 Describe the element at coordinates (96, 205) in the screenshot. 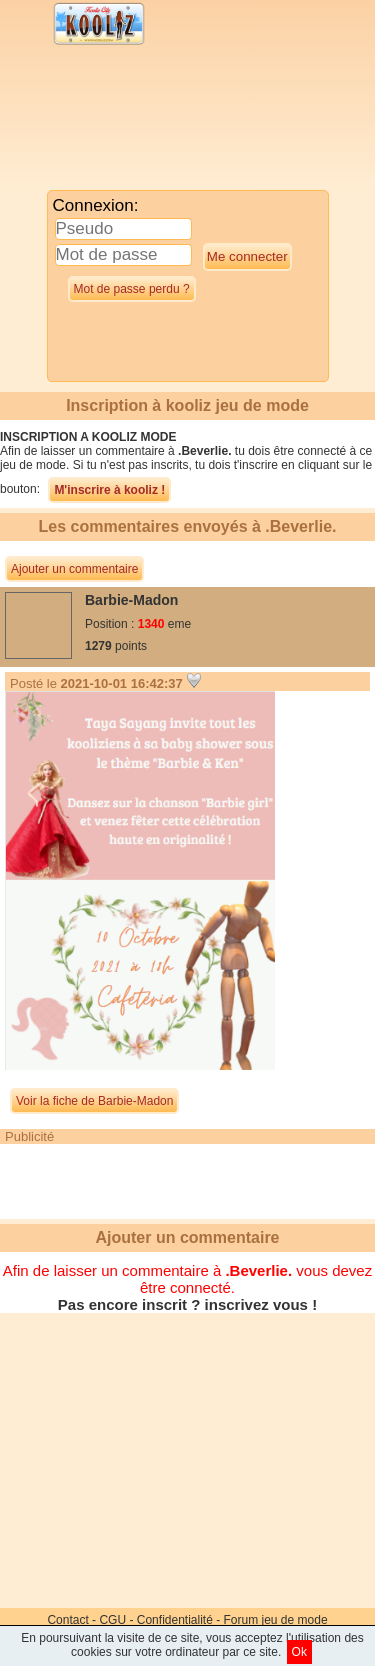

I see `Connexion:` at that location.